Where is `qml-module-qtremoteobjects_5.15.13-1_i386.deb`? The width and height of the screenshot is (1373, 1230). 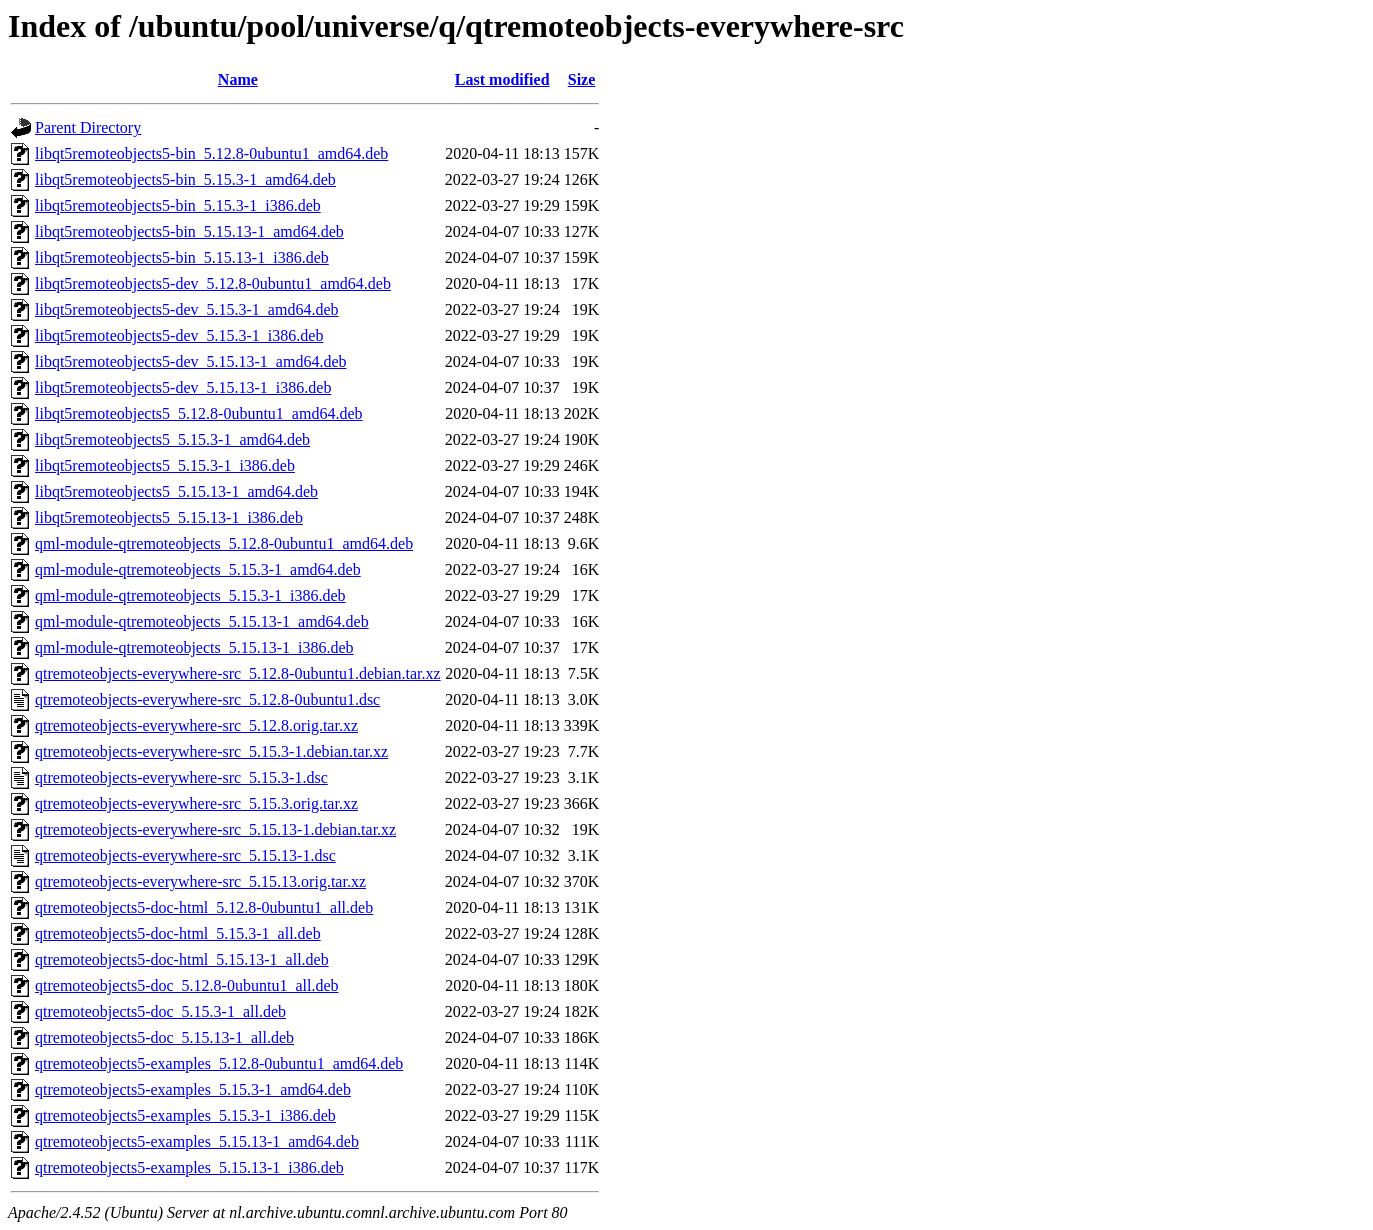
qml-module-qtremoteobjects_5.15.13-1_i386.deb is located at coordinates (194, 647).